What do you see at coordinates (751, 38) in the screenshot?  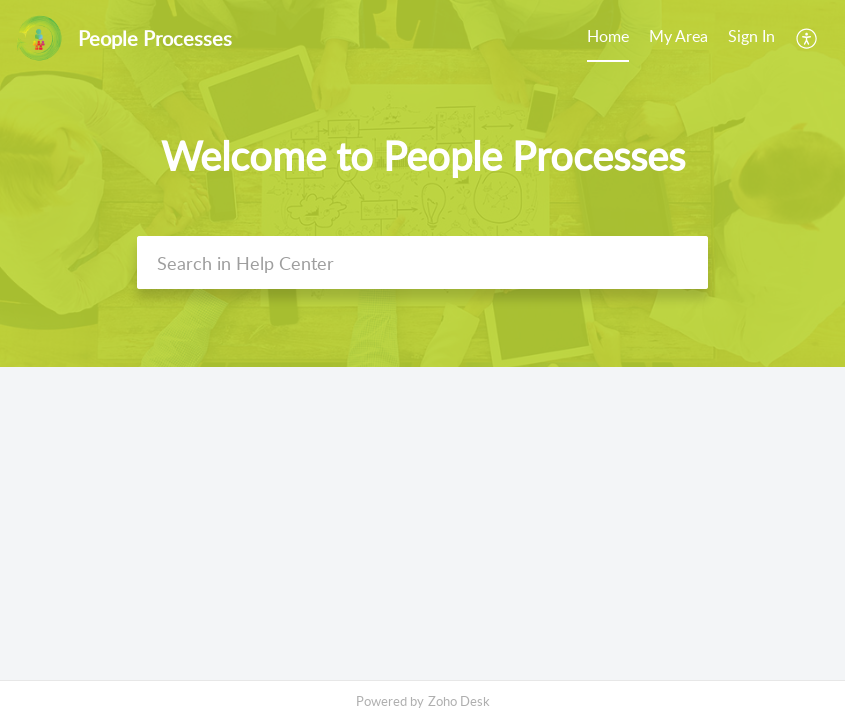 I see `[menuitem]` at bounding box center [751, 38].